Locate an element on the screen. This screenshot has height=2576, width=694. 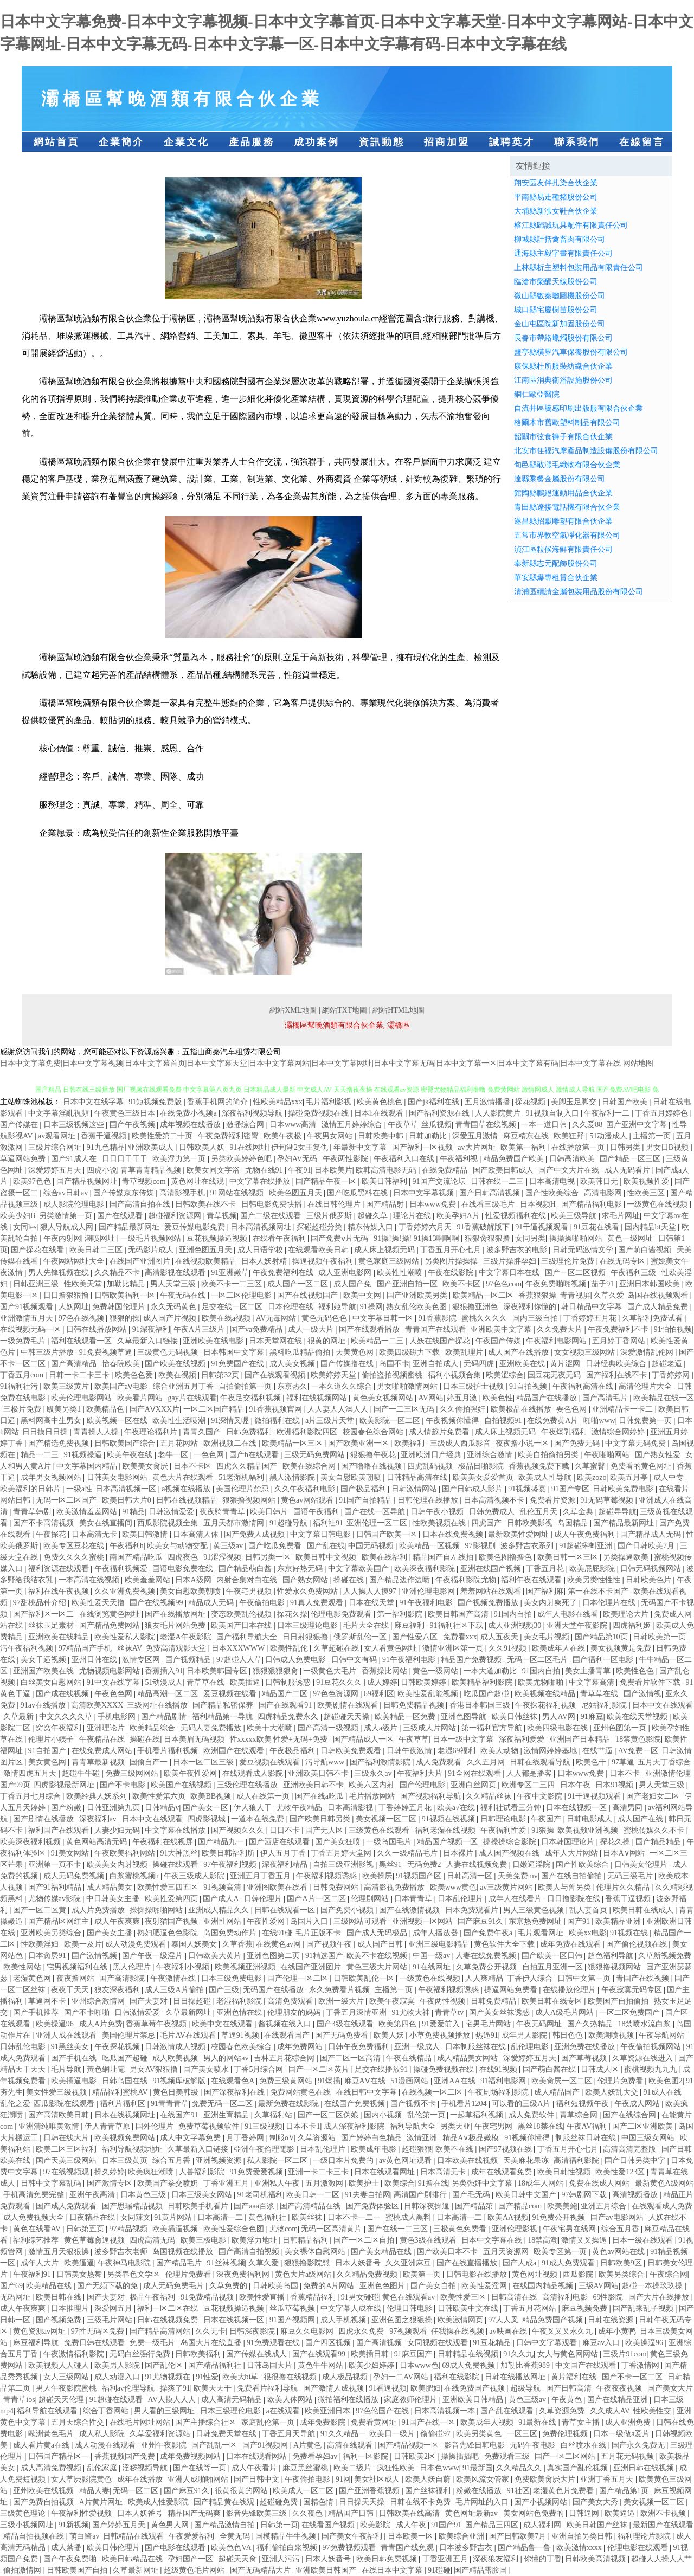
欧美激情网页 is located at coordinates (461, 2320).